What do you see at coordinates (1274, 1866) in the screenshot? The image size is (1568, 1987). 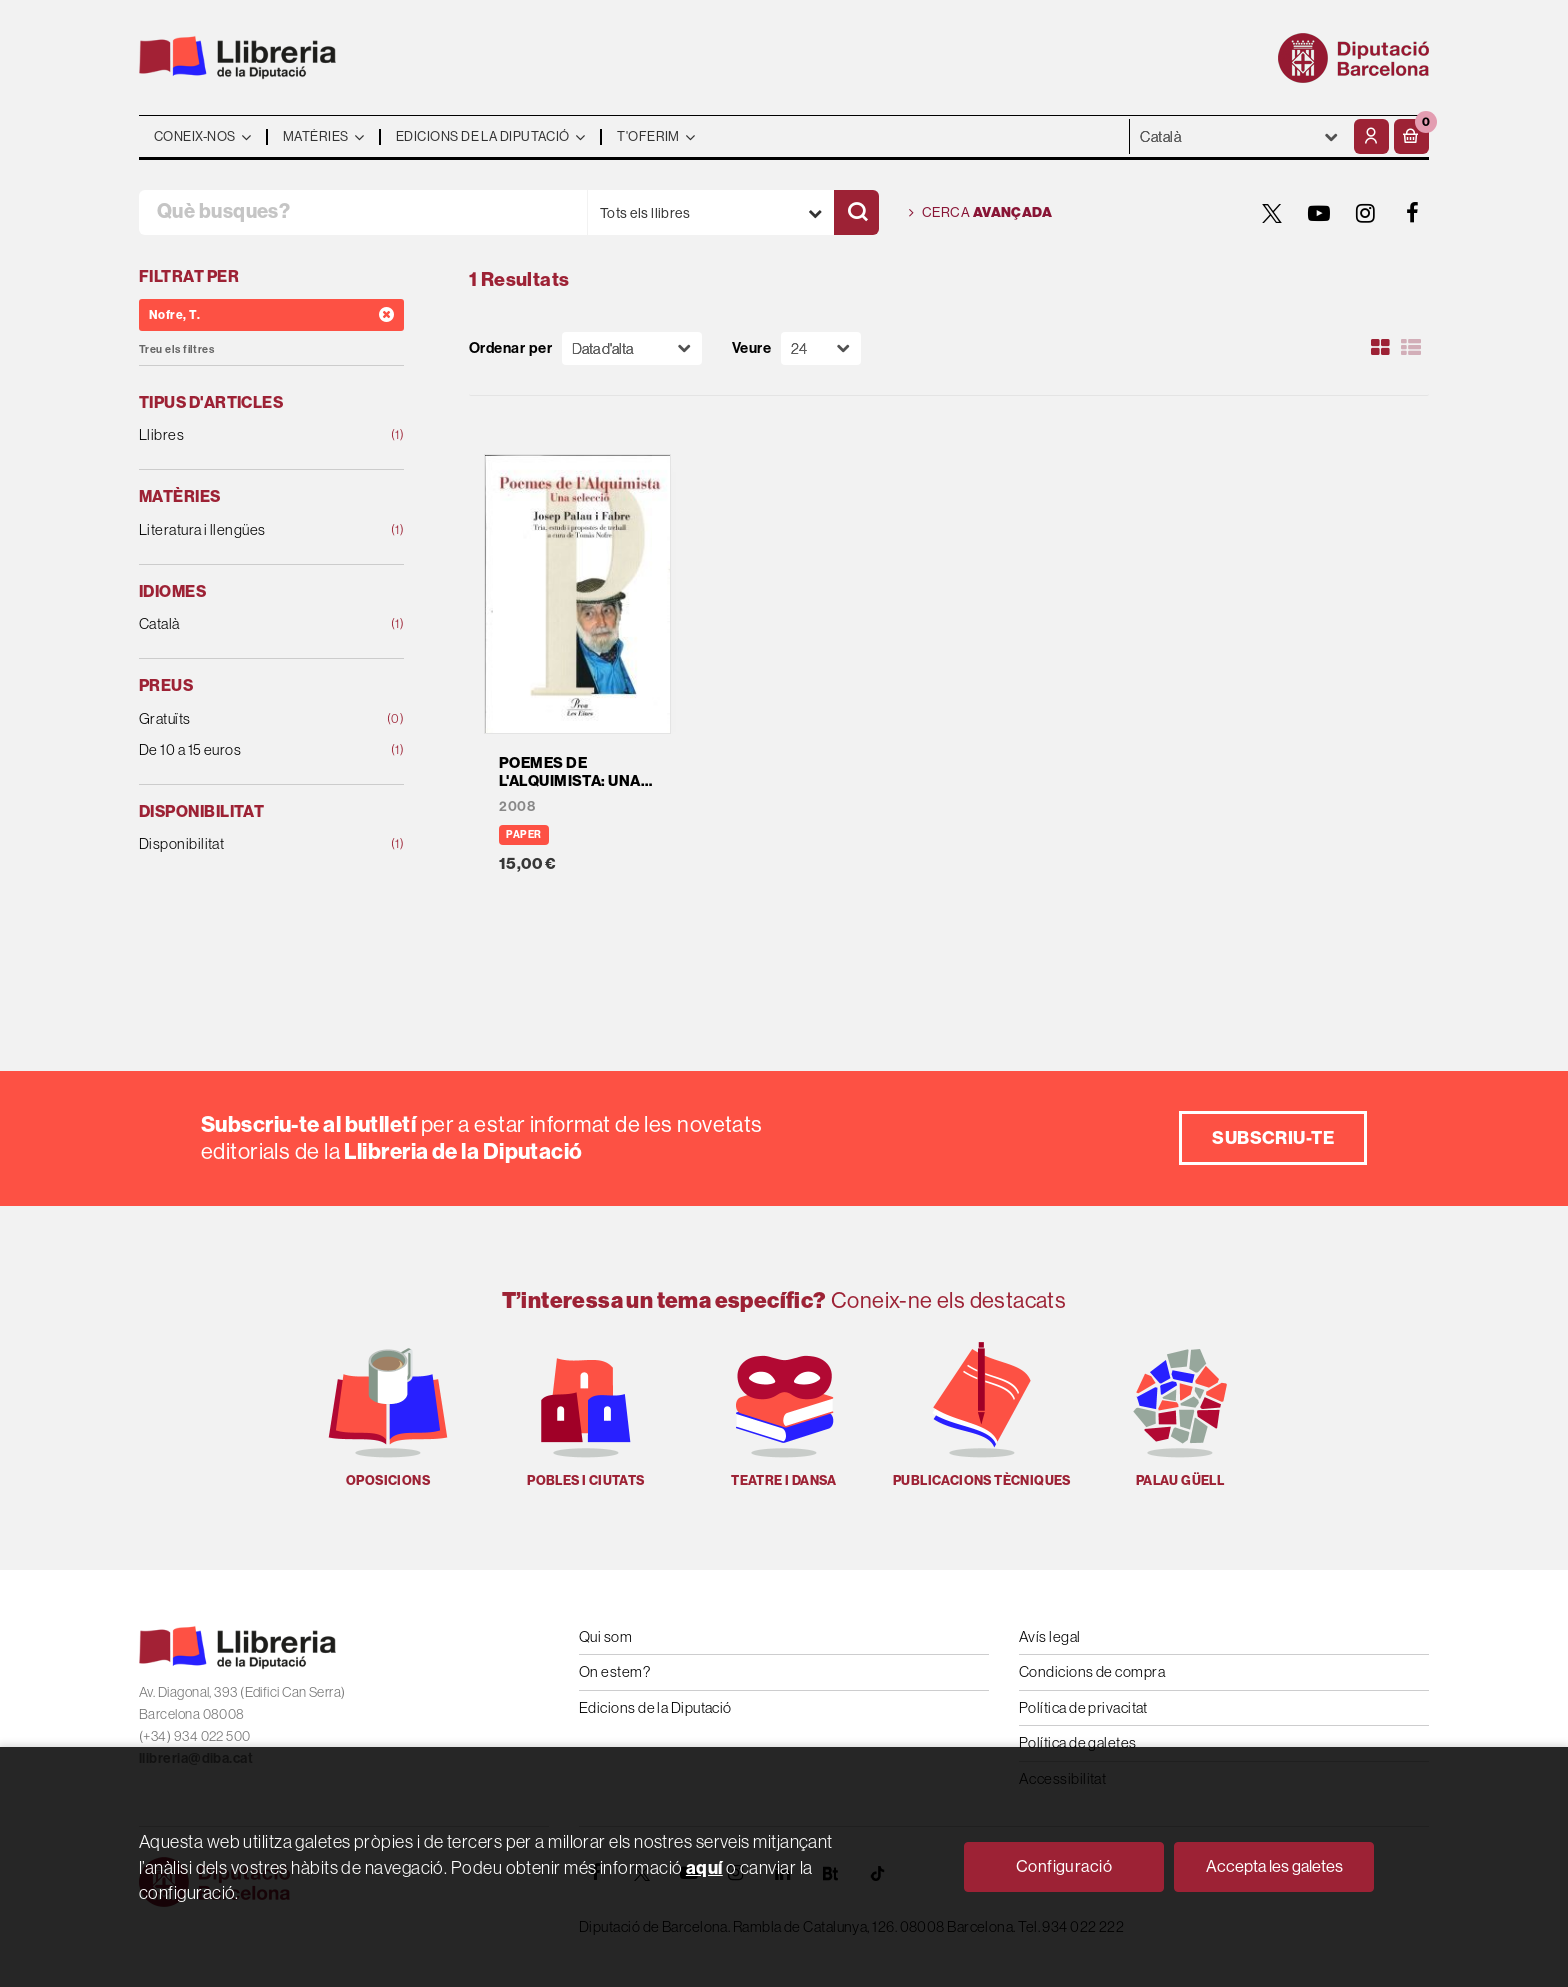 I see `Accepta les galetes [Close]` at bounding box center [1274, 1866].